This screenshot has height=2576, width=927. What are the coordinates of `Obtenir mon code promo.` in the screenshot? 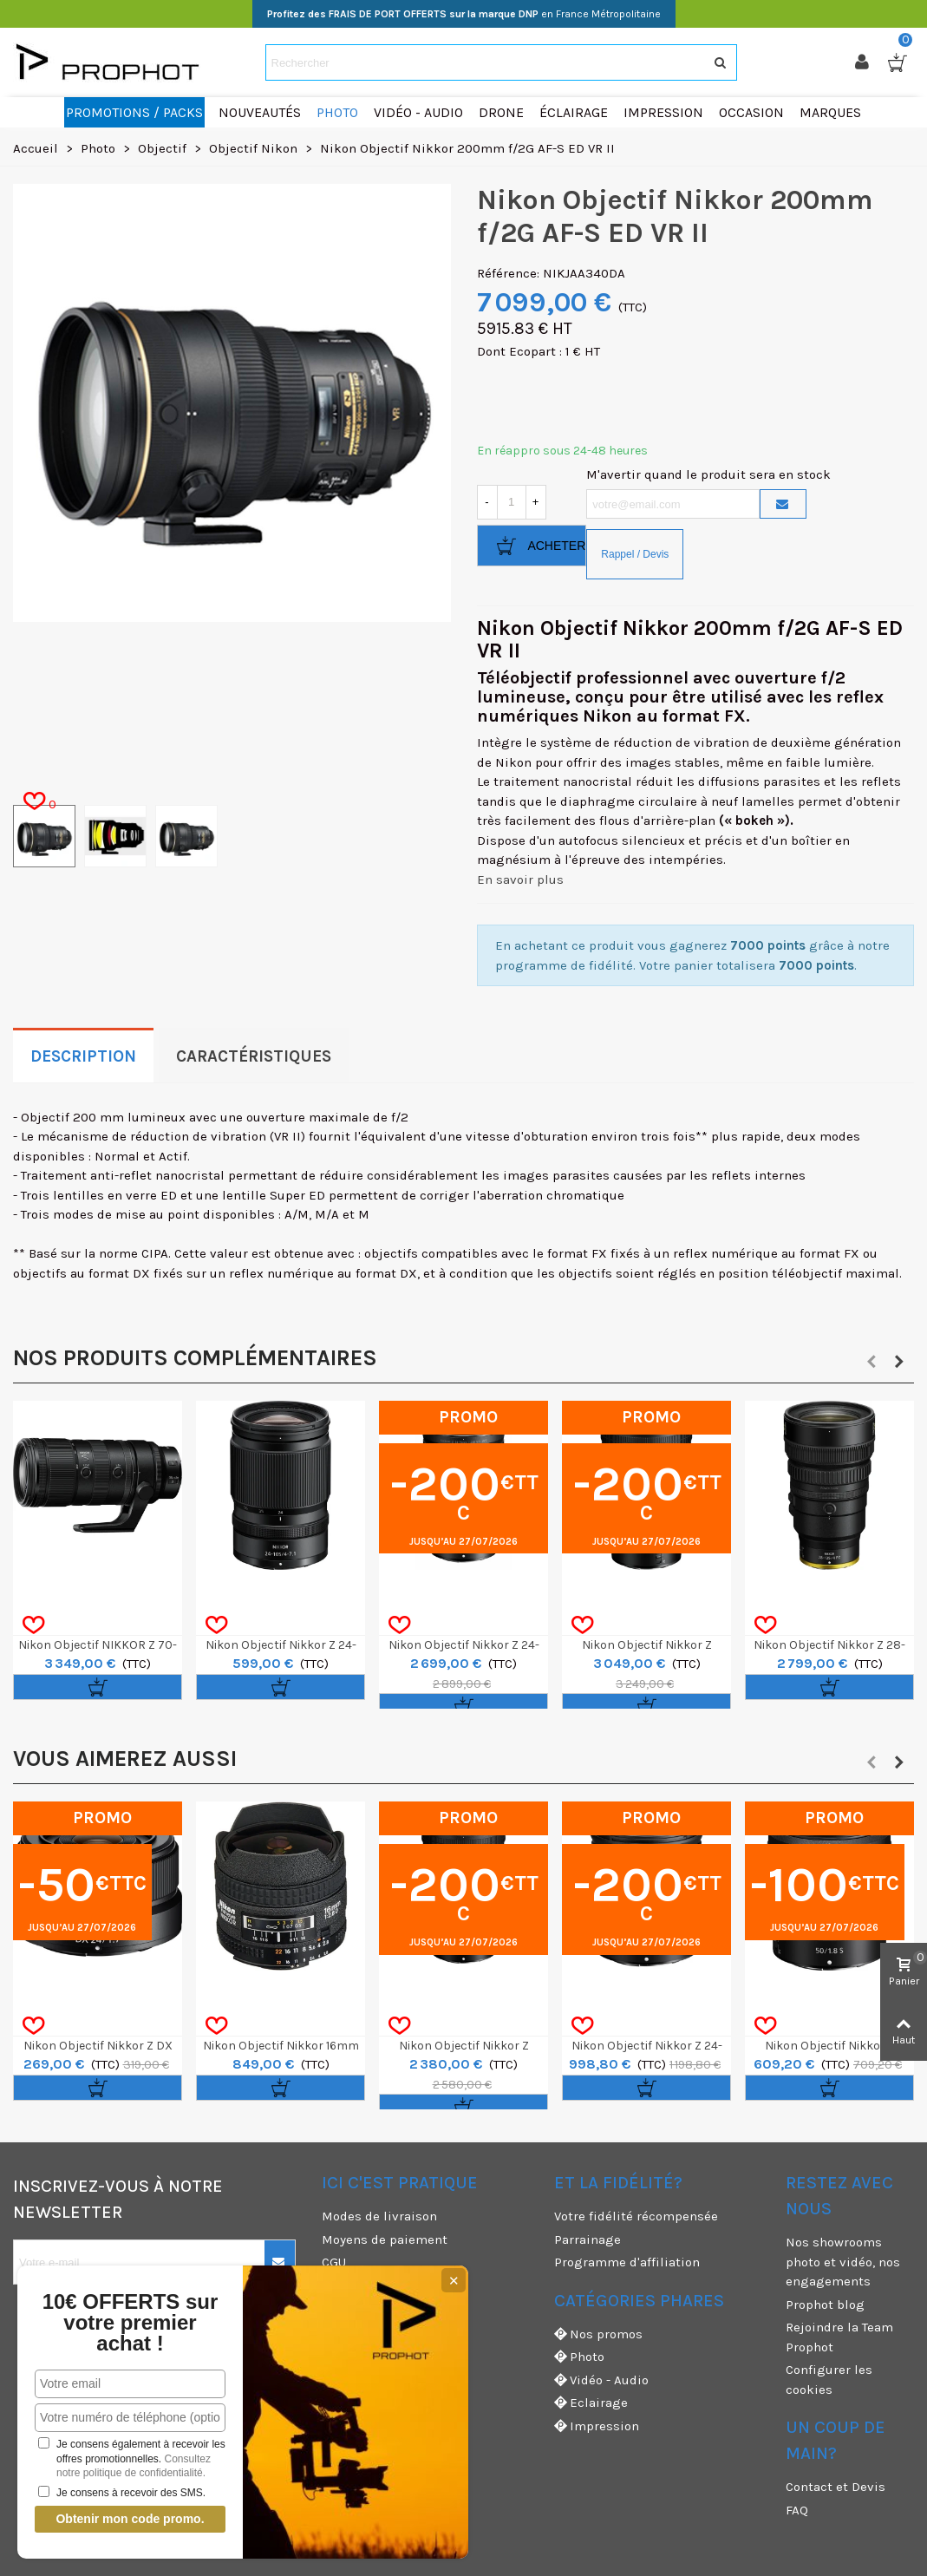 It's located at (107, 2519).